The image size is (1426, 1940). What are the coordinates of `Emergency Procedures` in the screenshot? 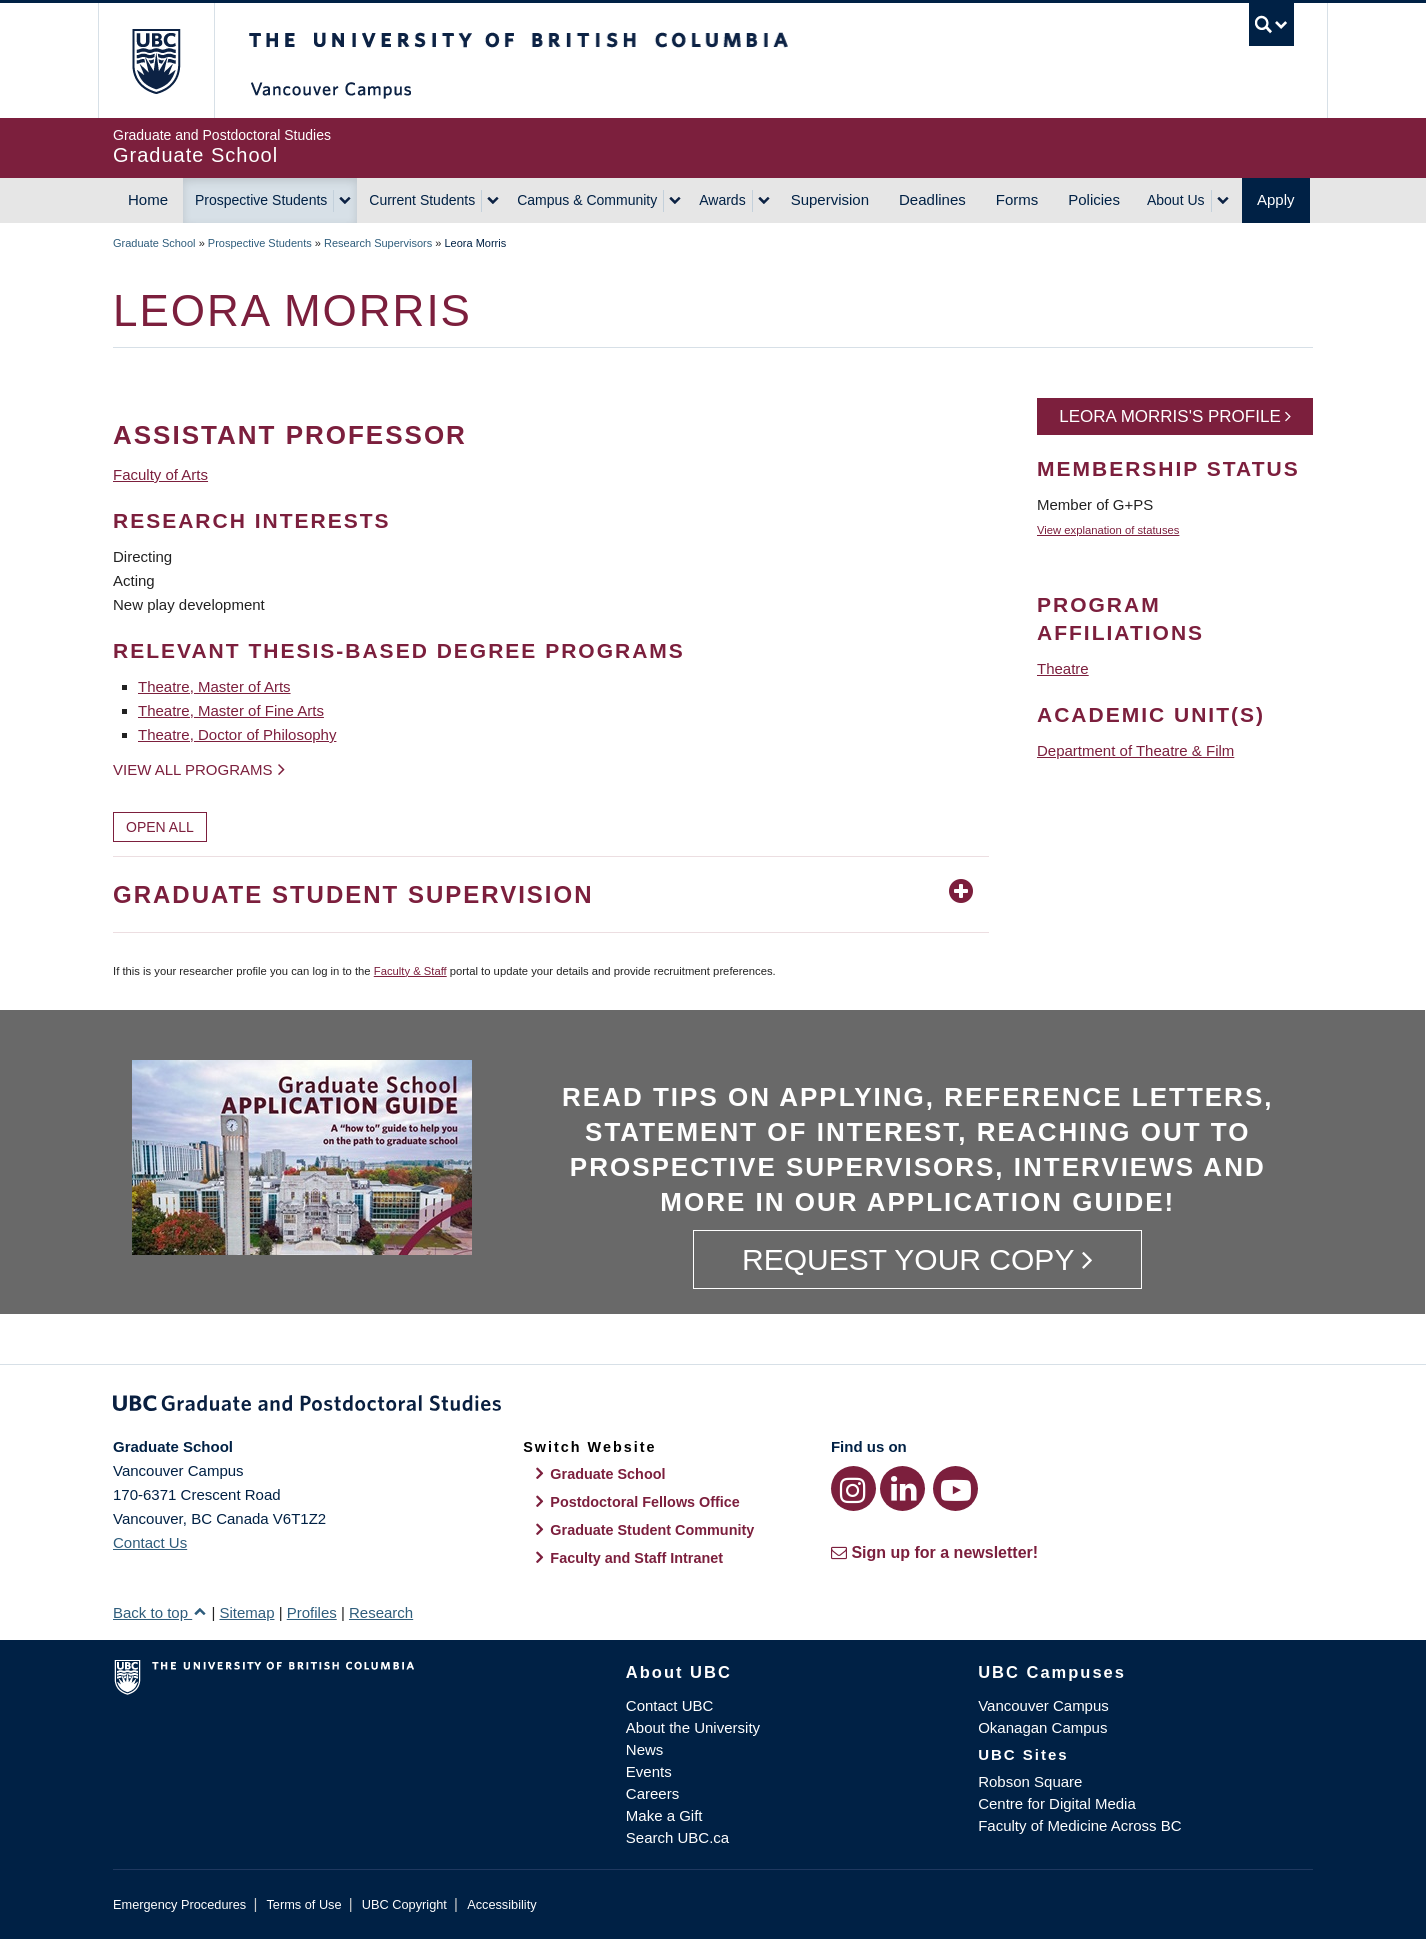 It's located at (179, 1904).